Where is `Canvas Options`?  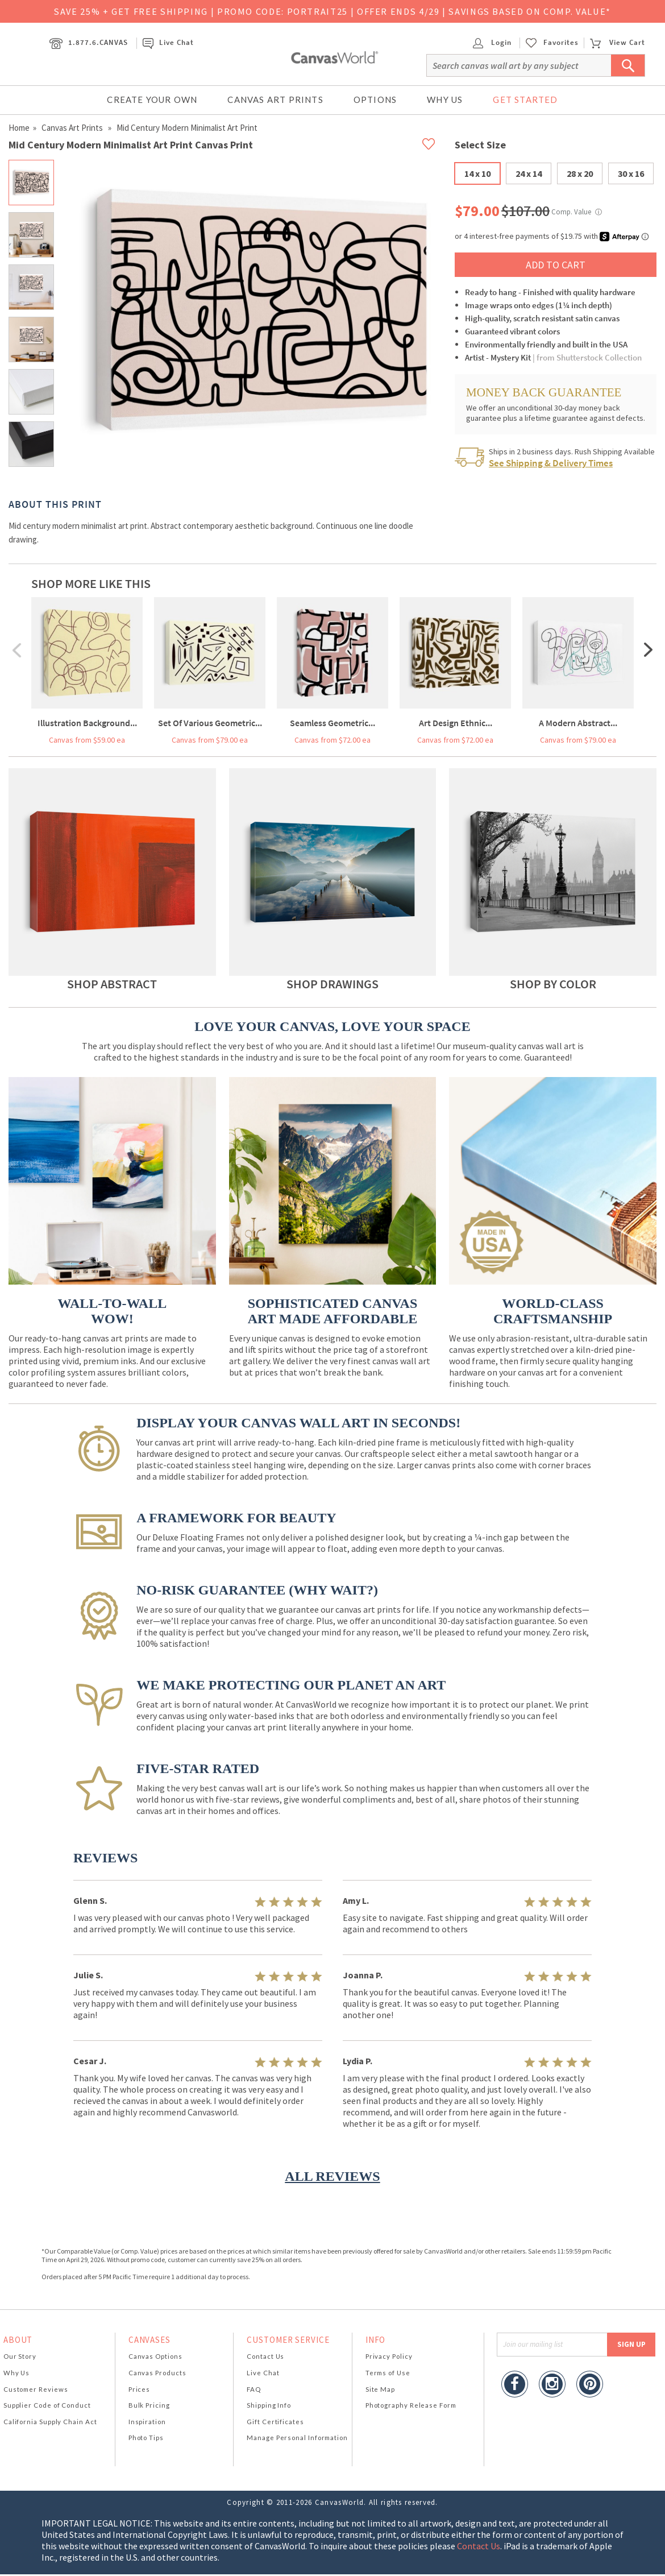
Canvas Options is located at coordinates (155, 2356).